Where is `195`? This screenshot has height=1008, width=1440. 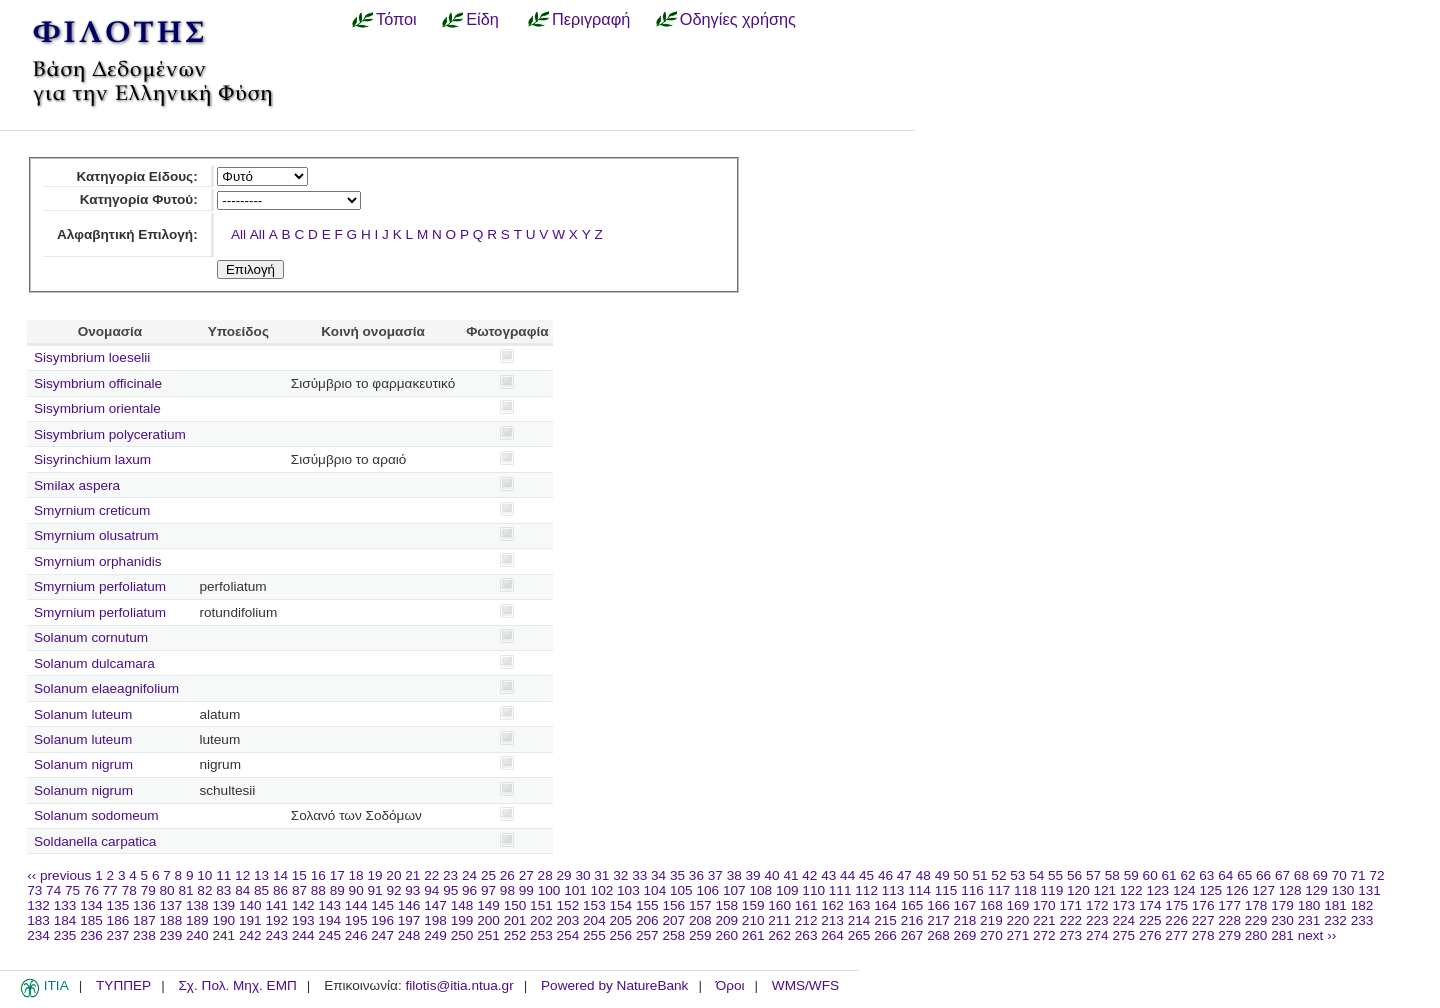 195 is located at coordinates (356, 920).